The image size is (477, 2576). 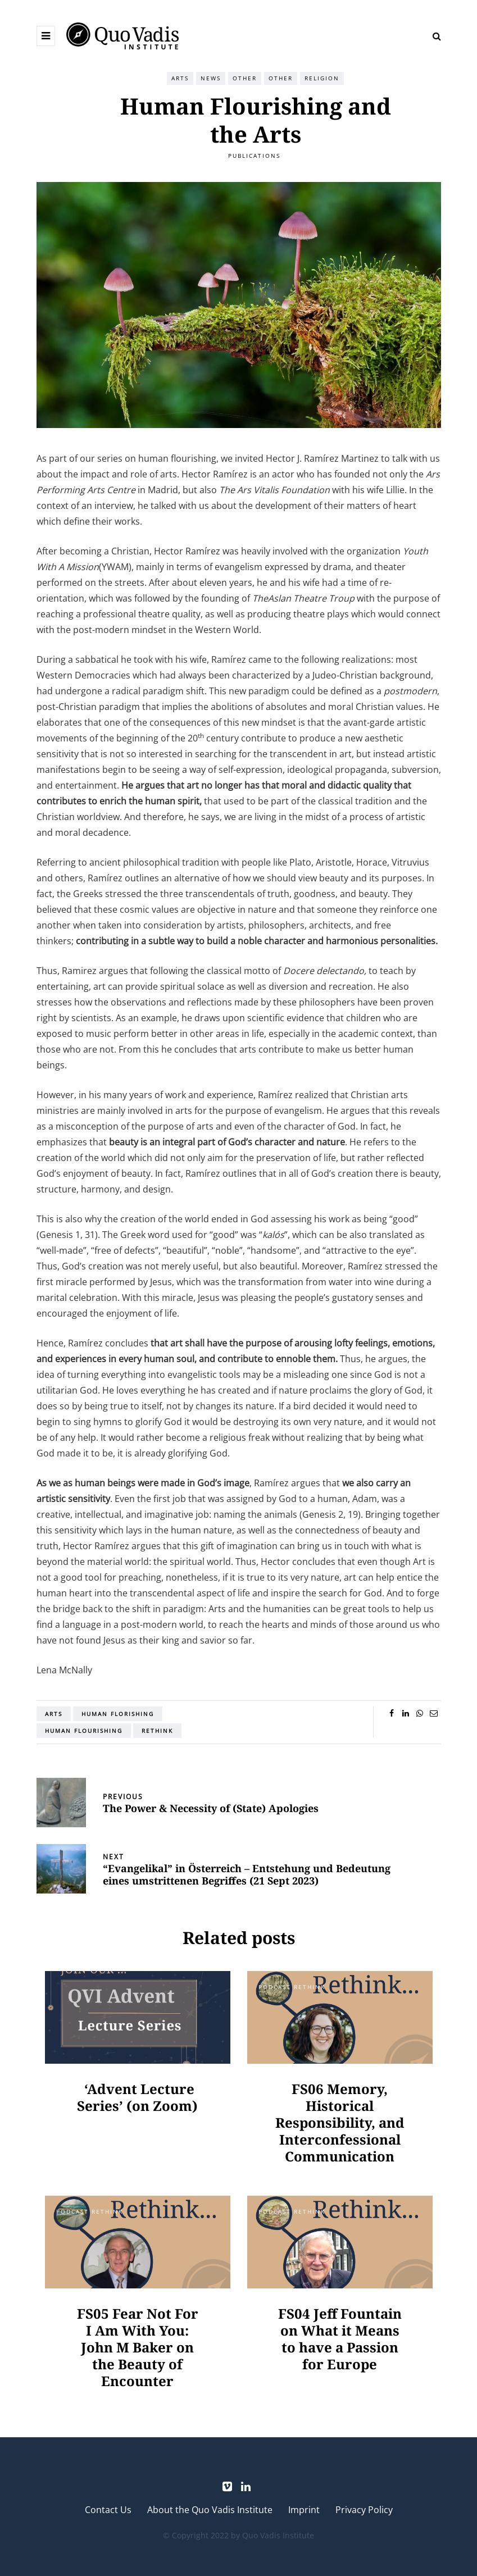 I want to click on Rethink, so click(x=157, y=1731).